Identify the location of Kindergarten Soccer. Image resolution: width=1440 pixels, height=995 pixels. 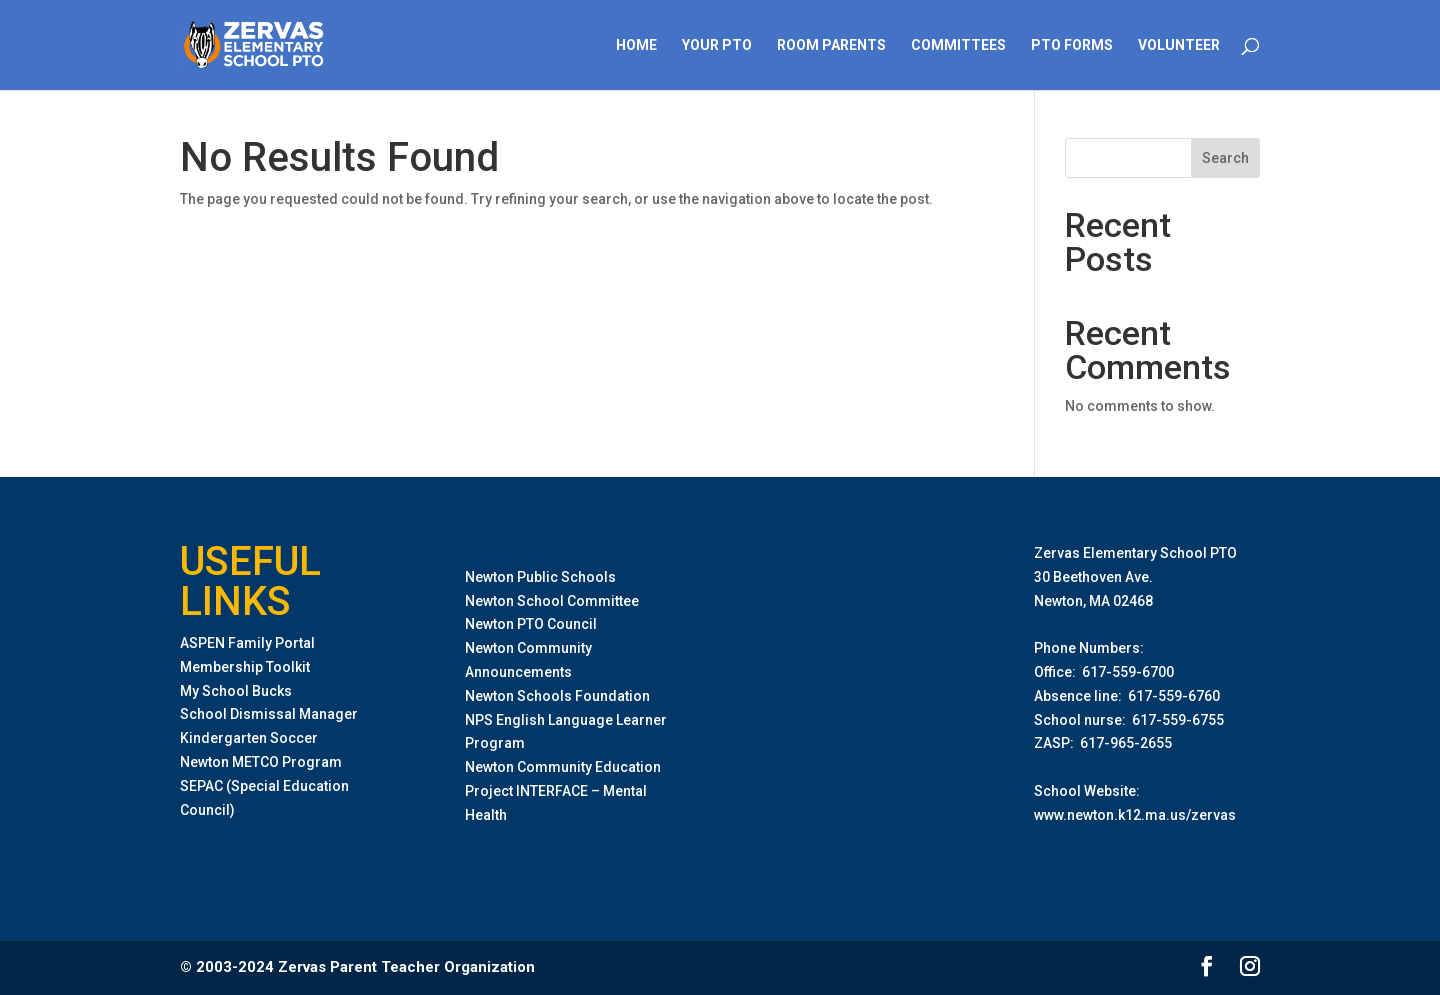
(249, 738).